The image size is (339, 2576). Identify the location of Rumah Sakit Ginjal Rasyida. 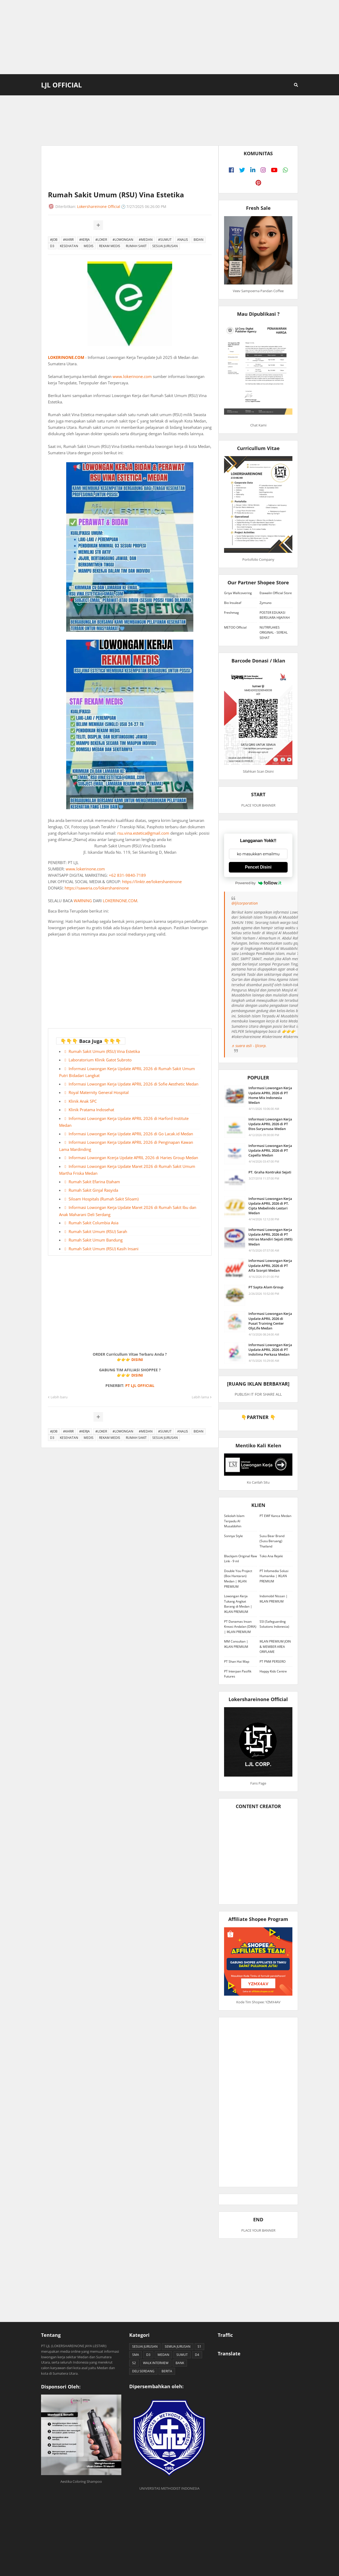
(93, 1190).